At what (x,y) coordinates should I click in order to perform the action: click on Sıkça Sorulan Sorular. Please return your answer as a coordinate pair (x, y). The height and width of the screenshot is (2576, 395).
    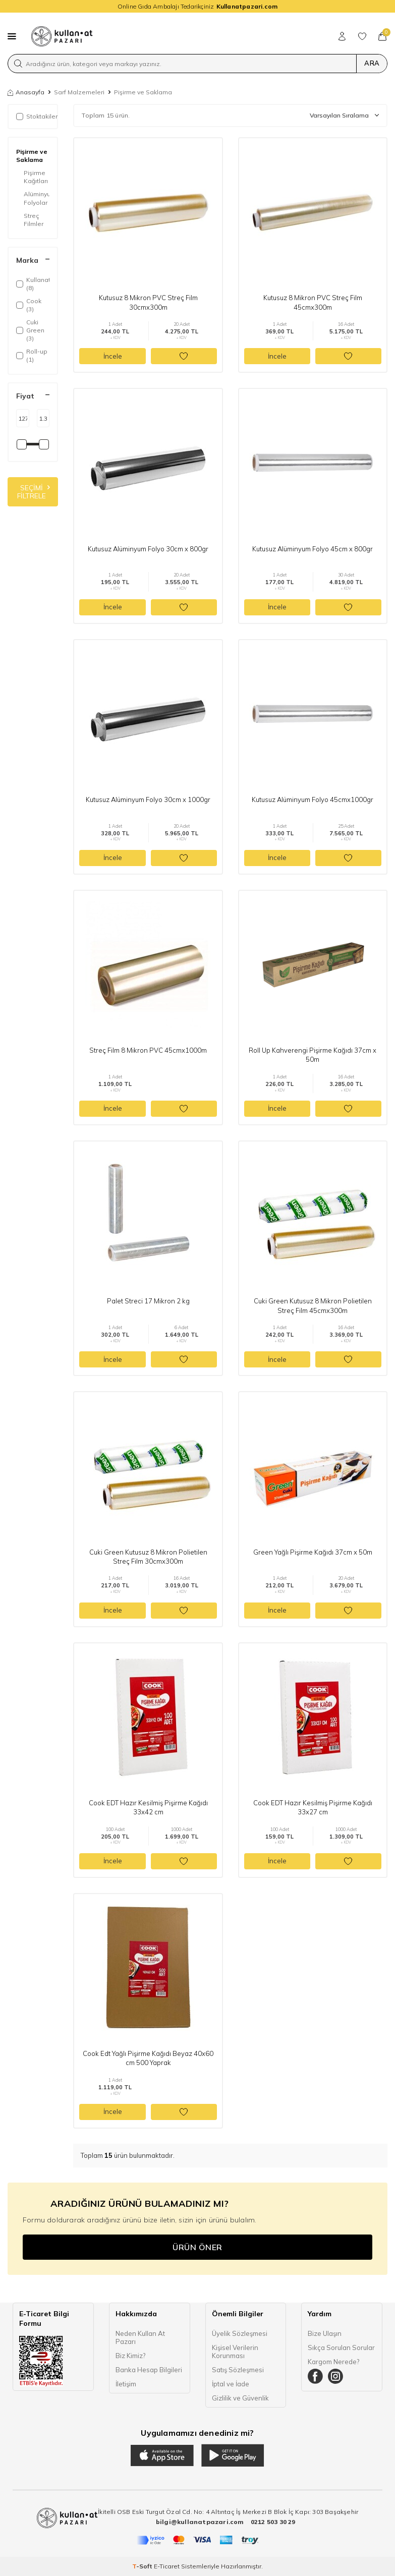
    Looking at the image, I should click on (341, 2347).